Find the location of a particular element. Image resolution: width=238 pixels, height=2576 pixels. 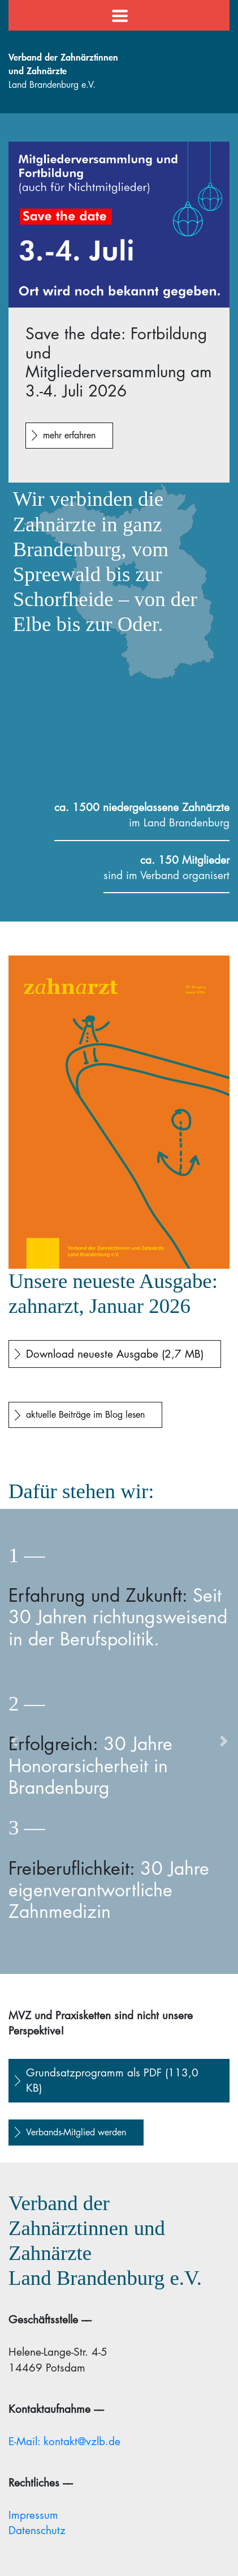

Download neueste Ausgabe is located at coordinates (115, 1354).